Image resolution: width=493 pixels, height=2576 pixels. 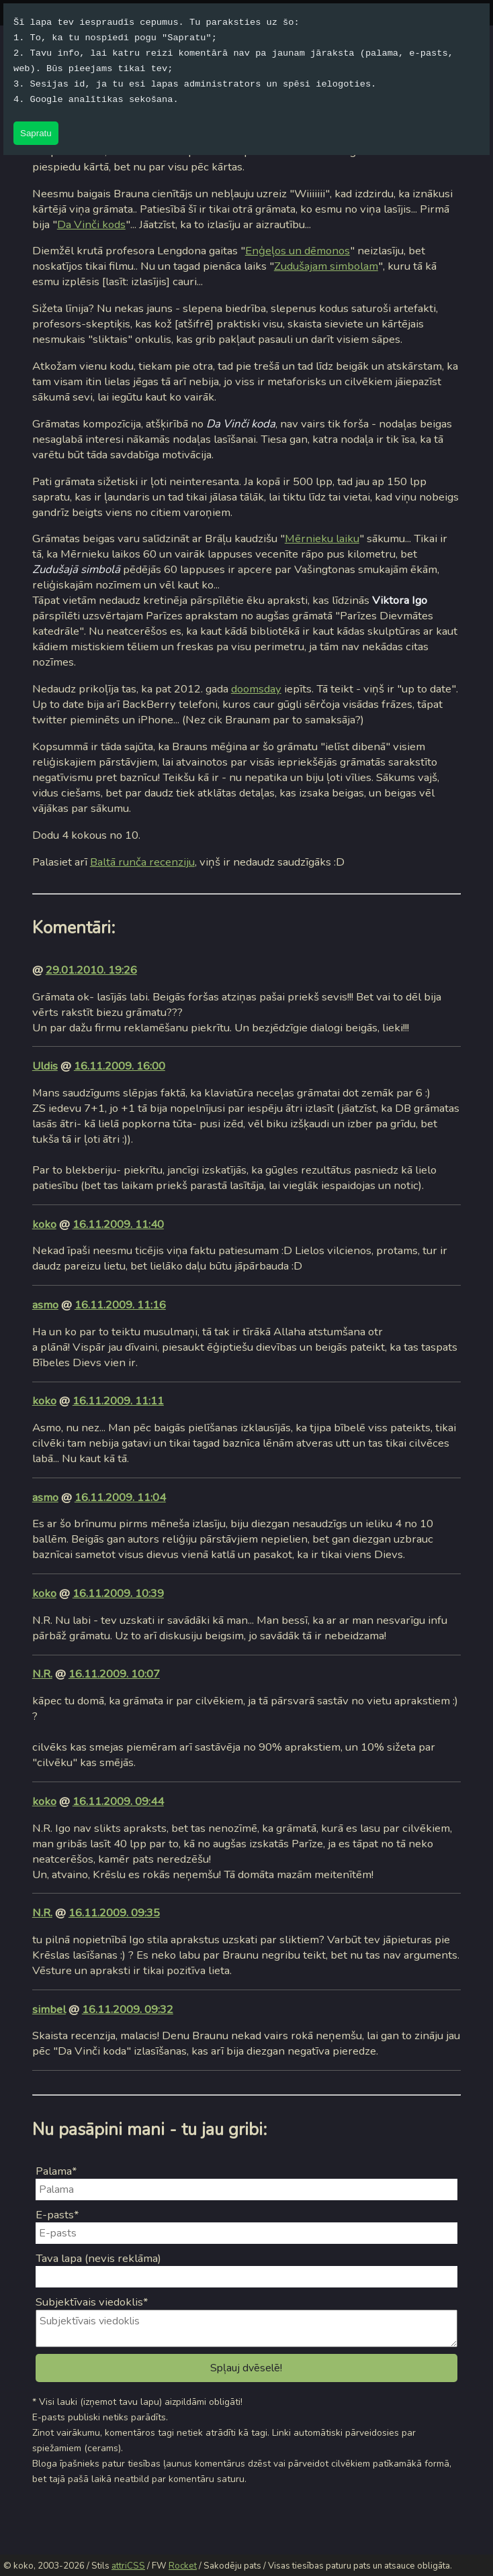 I want to click on 16.11.2009. 09:35, so click(x=114, y=1912).